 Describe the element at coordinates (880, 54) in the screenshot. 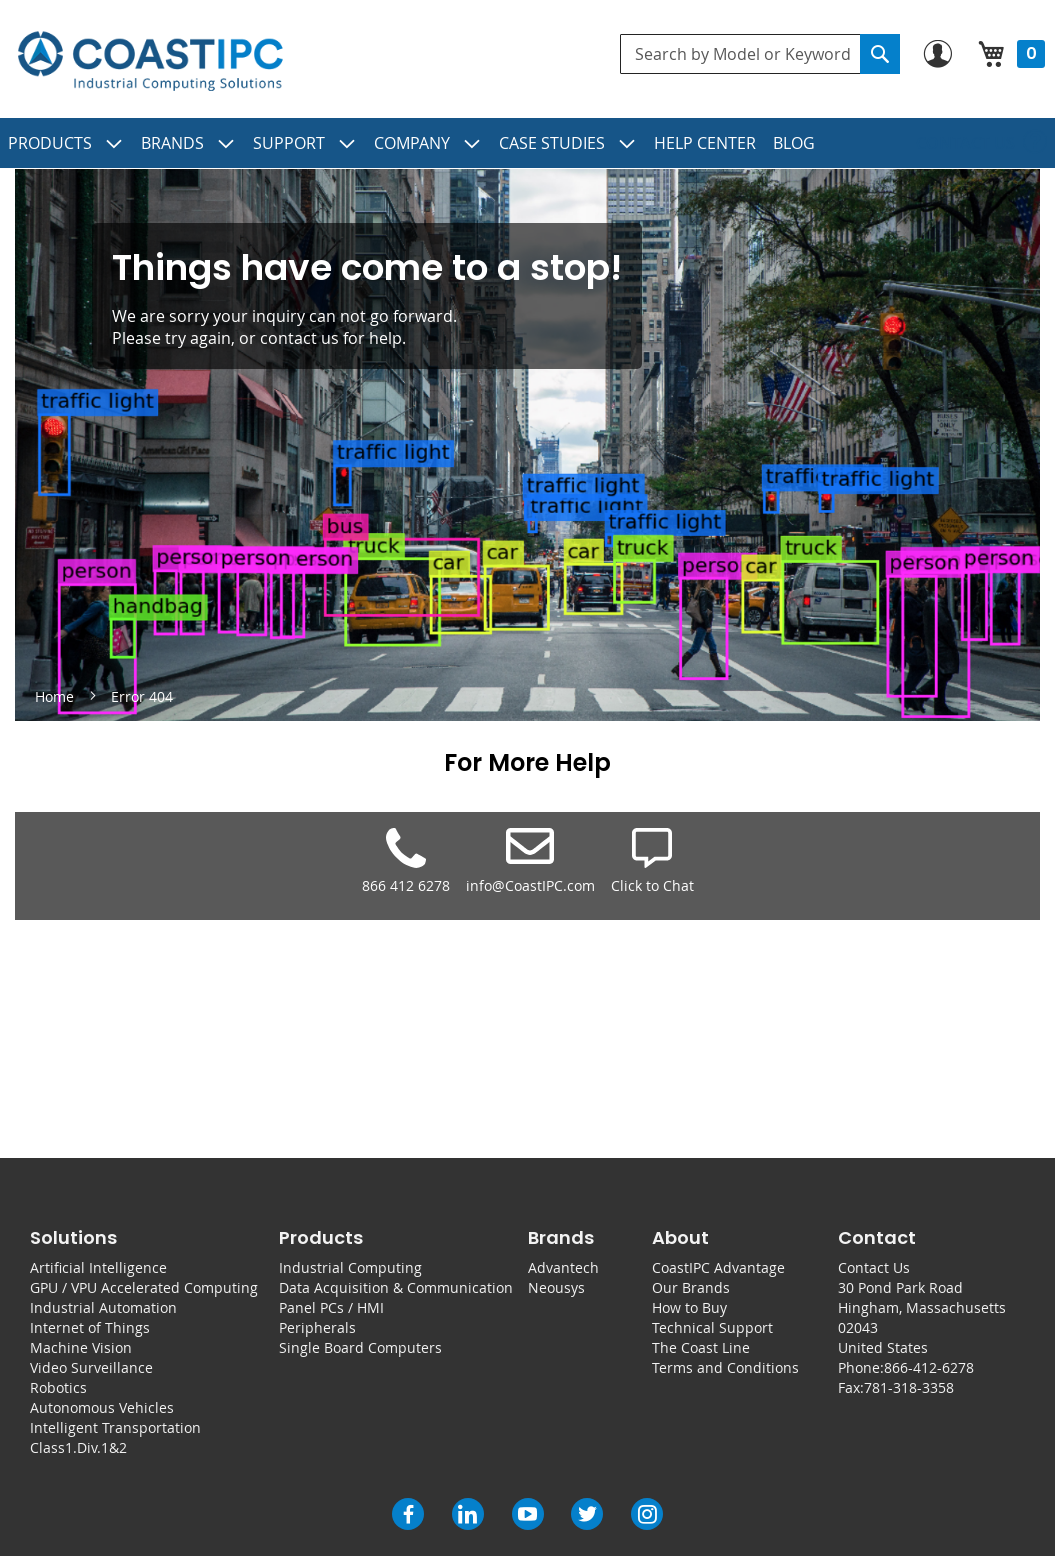

I see `[Search]` at that location.